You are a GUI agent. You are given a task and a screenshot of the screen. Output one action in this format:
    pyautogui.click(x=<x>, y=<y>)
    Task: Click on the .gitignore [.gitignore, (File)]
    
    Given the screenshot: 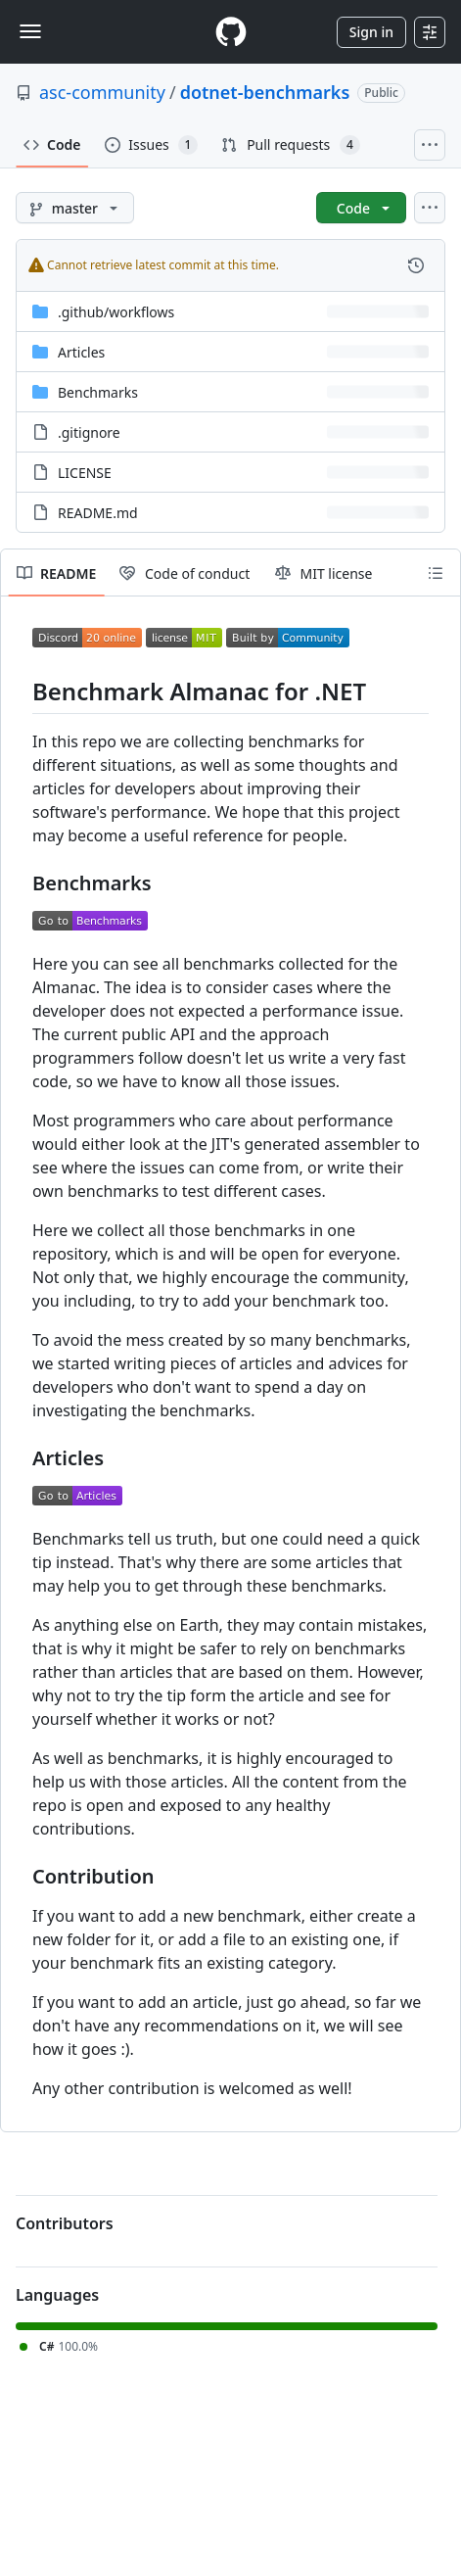 What is the action you would take?
    pyautogui.click(x=89, y=432)
    